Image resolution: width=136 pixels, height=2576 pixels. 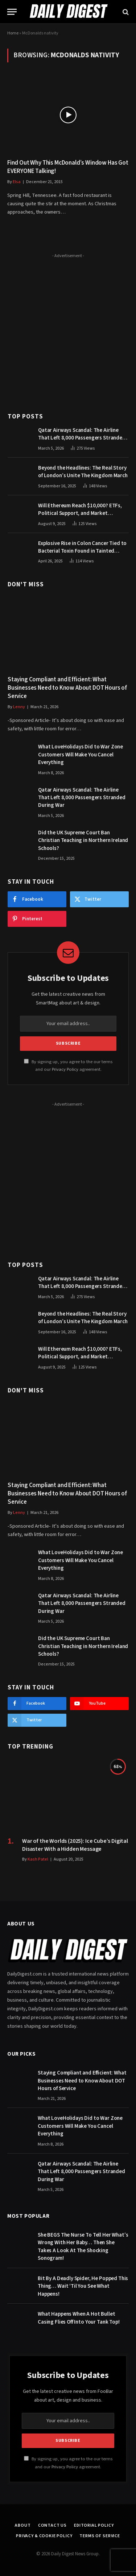 I want to click on Bit By A Deadly Spider, He Popped This Thing… Wait ‘Til You See What Happens!, so click(x=83, y=2286).